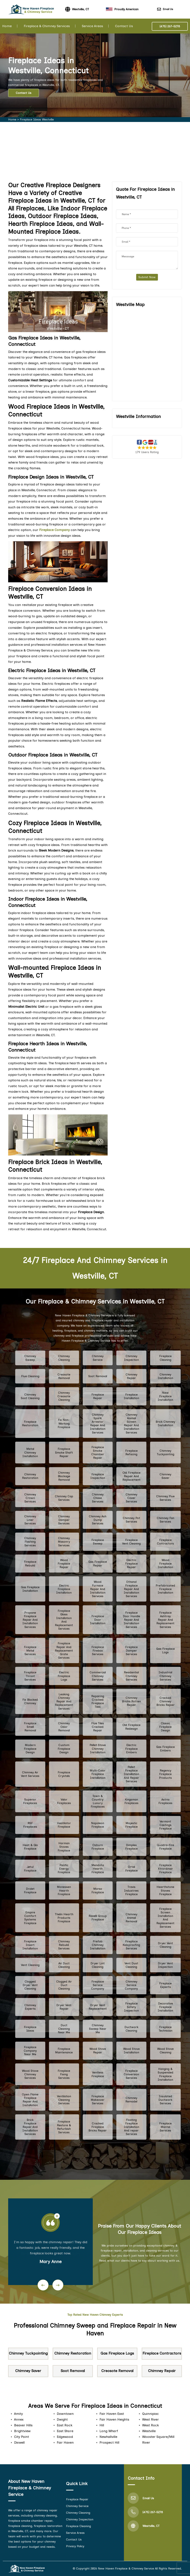  What do you see at coordinates (97, 1890) in the screenshot?
I see `Morso Fireplace` at bounding box center [97, 1890].